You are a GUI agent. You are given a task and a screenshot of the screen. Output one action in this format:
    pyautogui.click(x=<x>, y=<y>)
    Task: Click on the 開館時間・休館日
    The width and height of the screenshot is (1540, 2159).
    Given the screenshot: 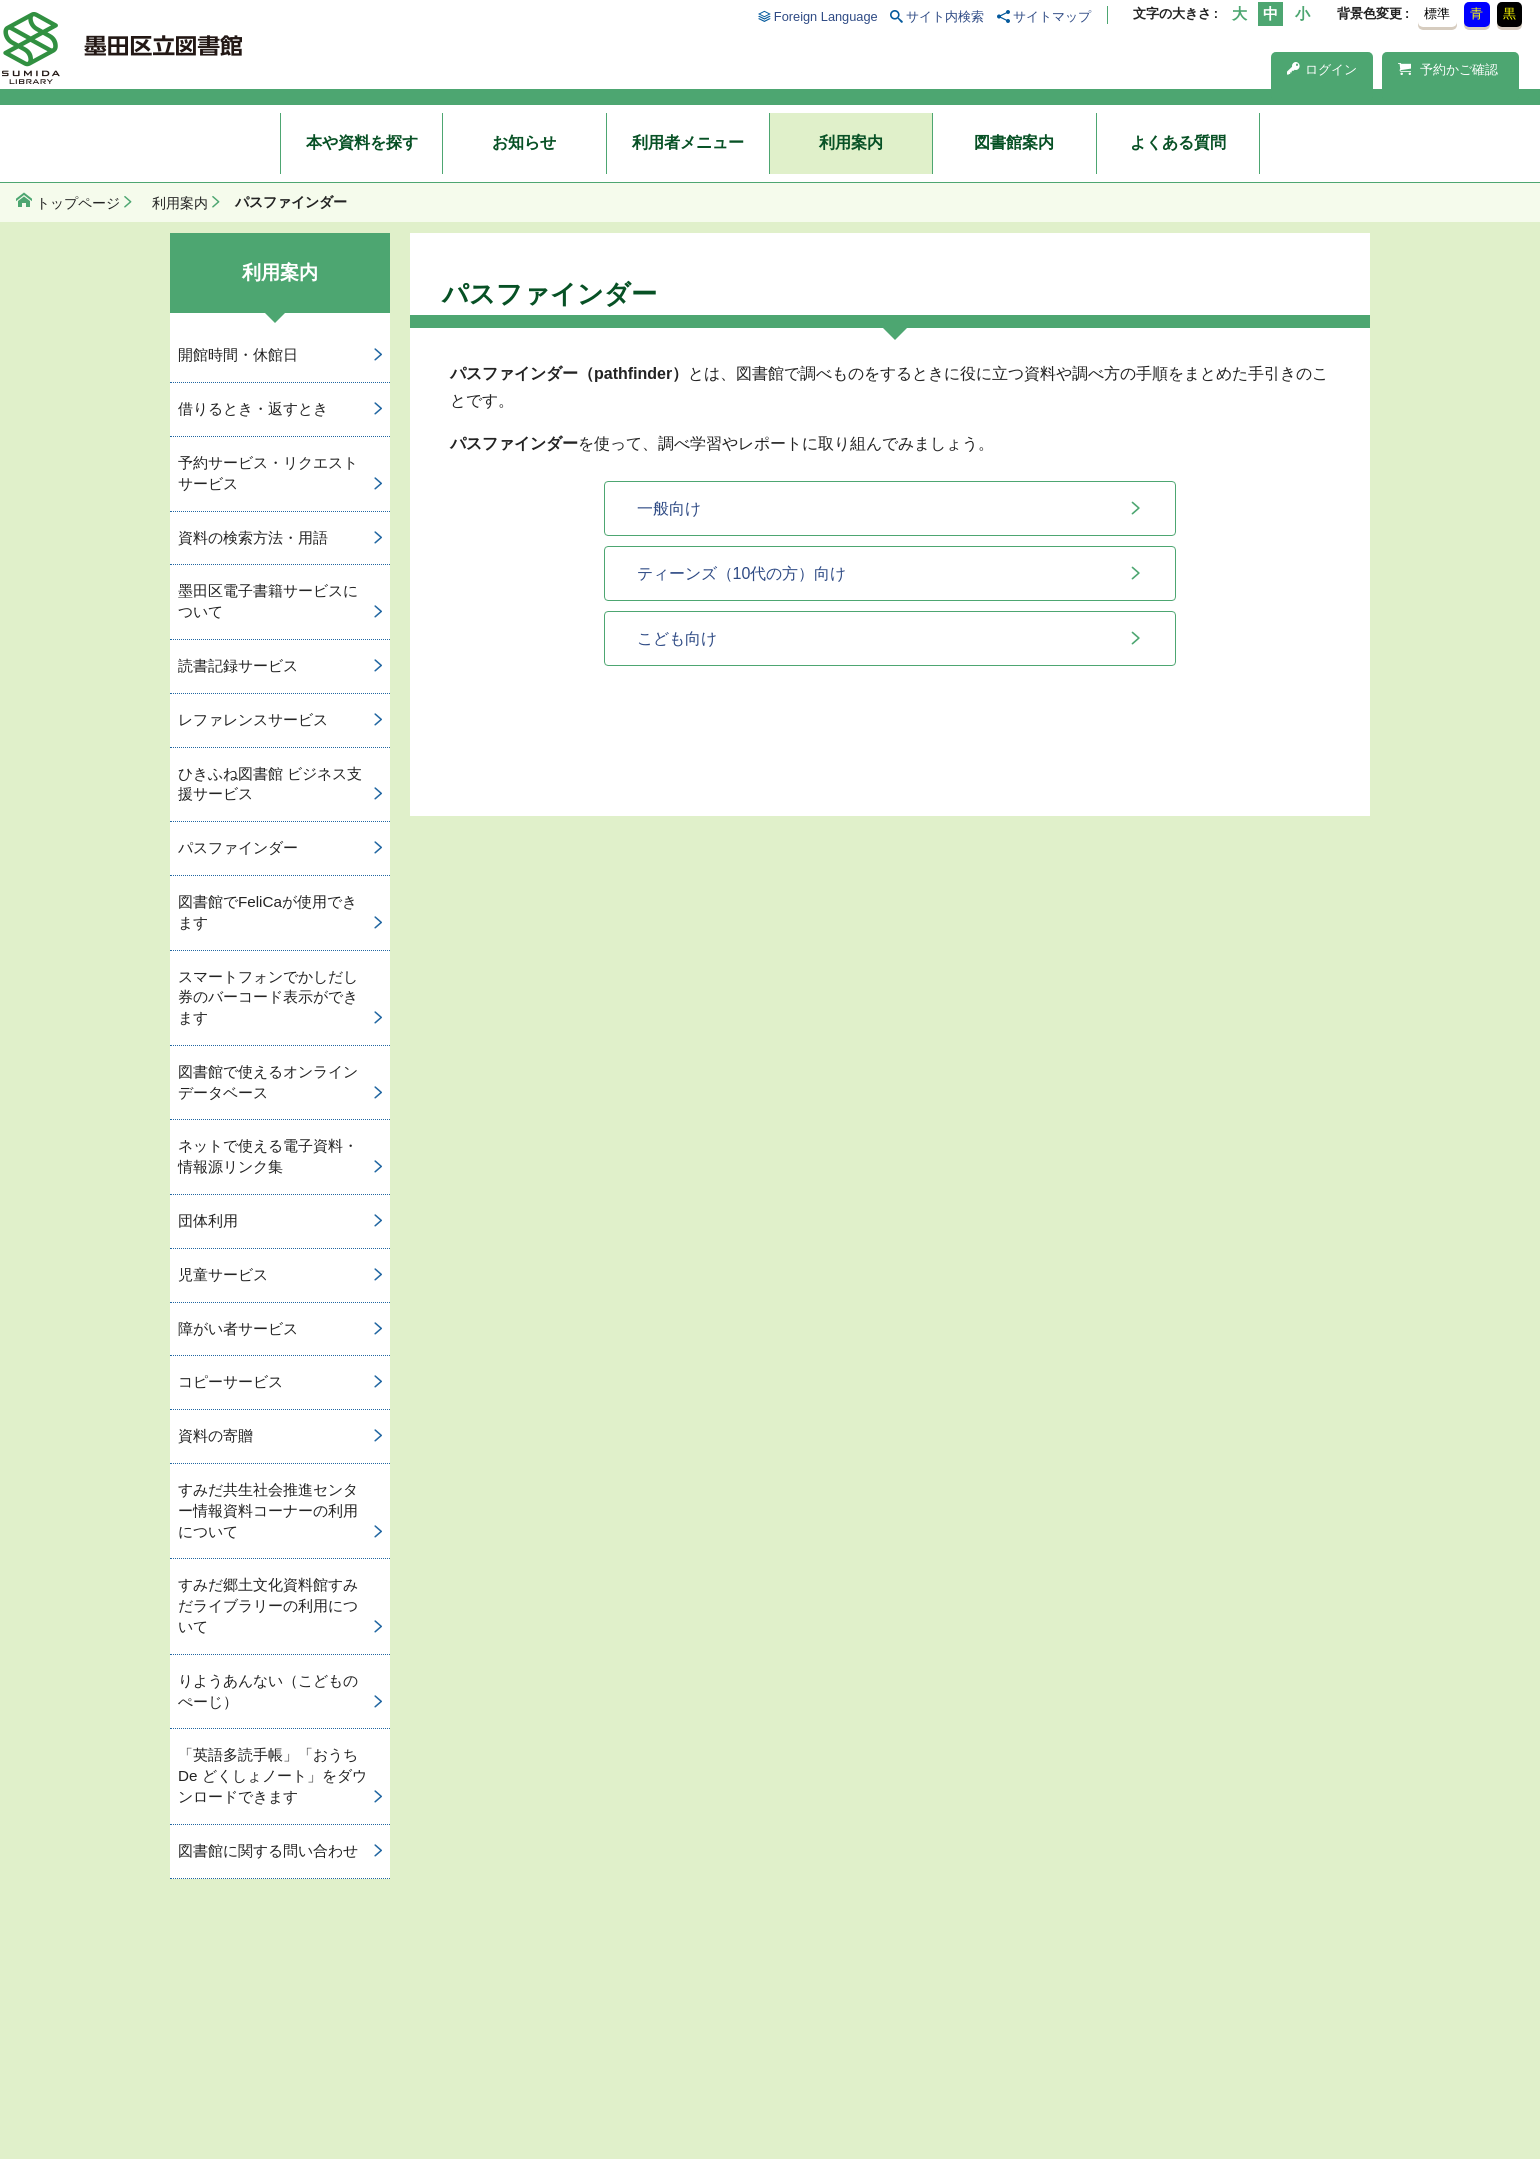 What is the action you would take?
    pyautogui.click(x=238, y=354)
    